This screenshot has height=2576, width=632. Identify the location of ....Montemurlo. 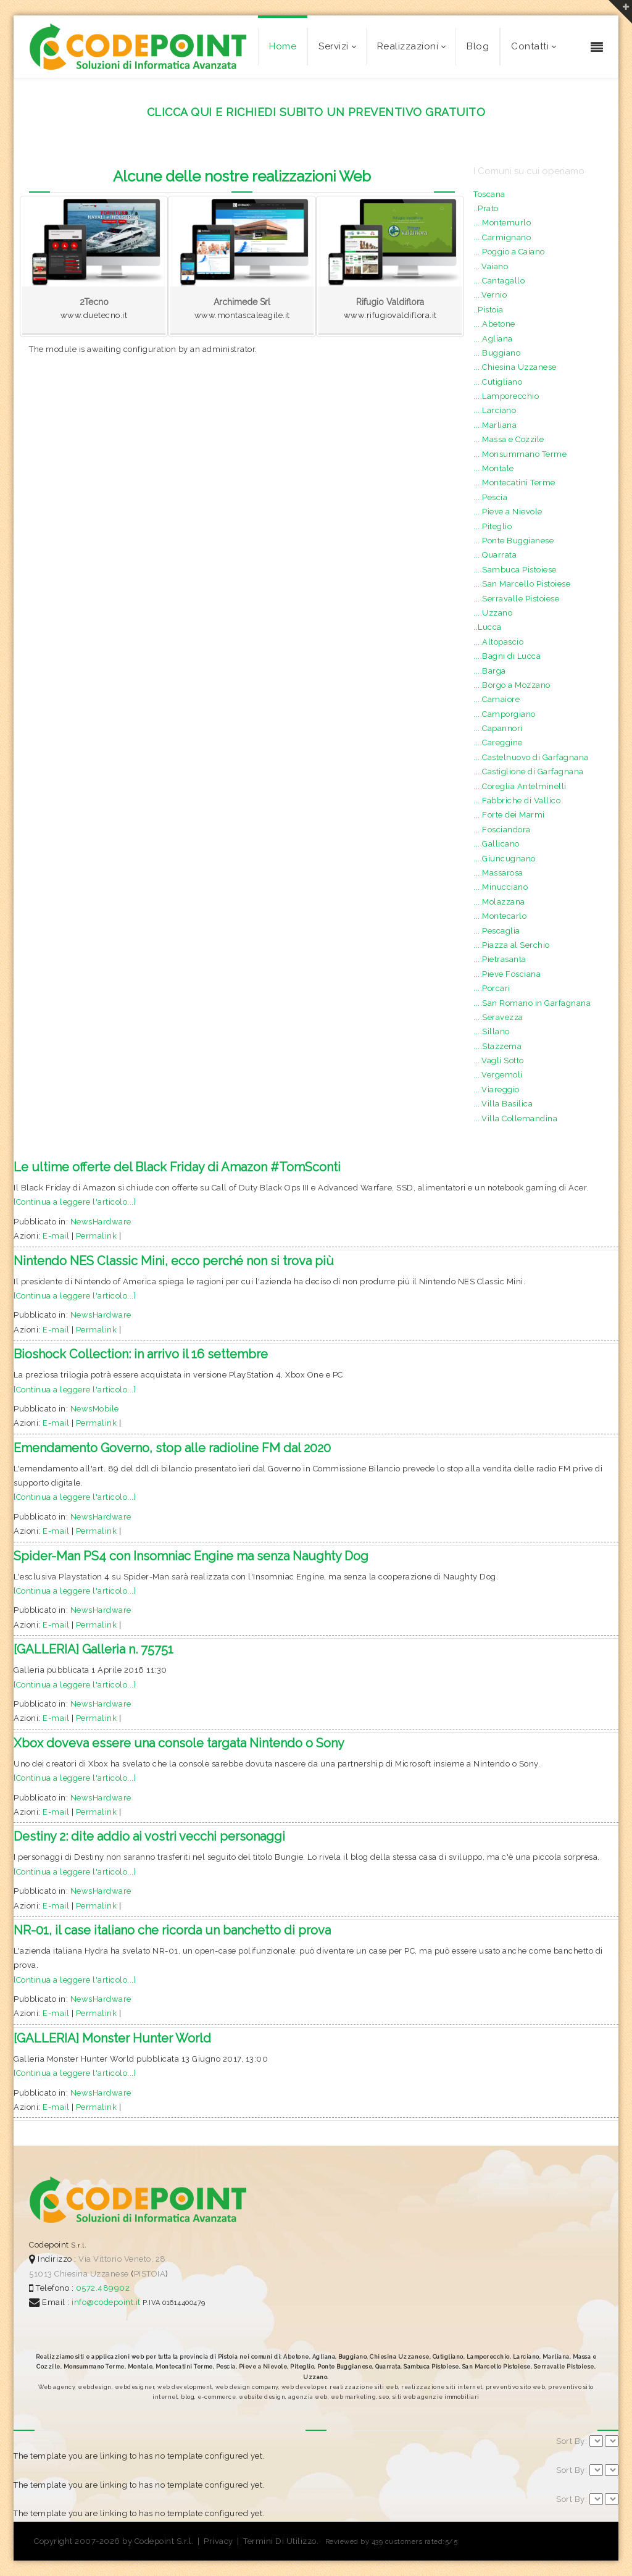
(502, 222).